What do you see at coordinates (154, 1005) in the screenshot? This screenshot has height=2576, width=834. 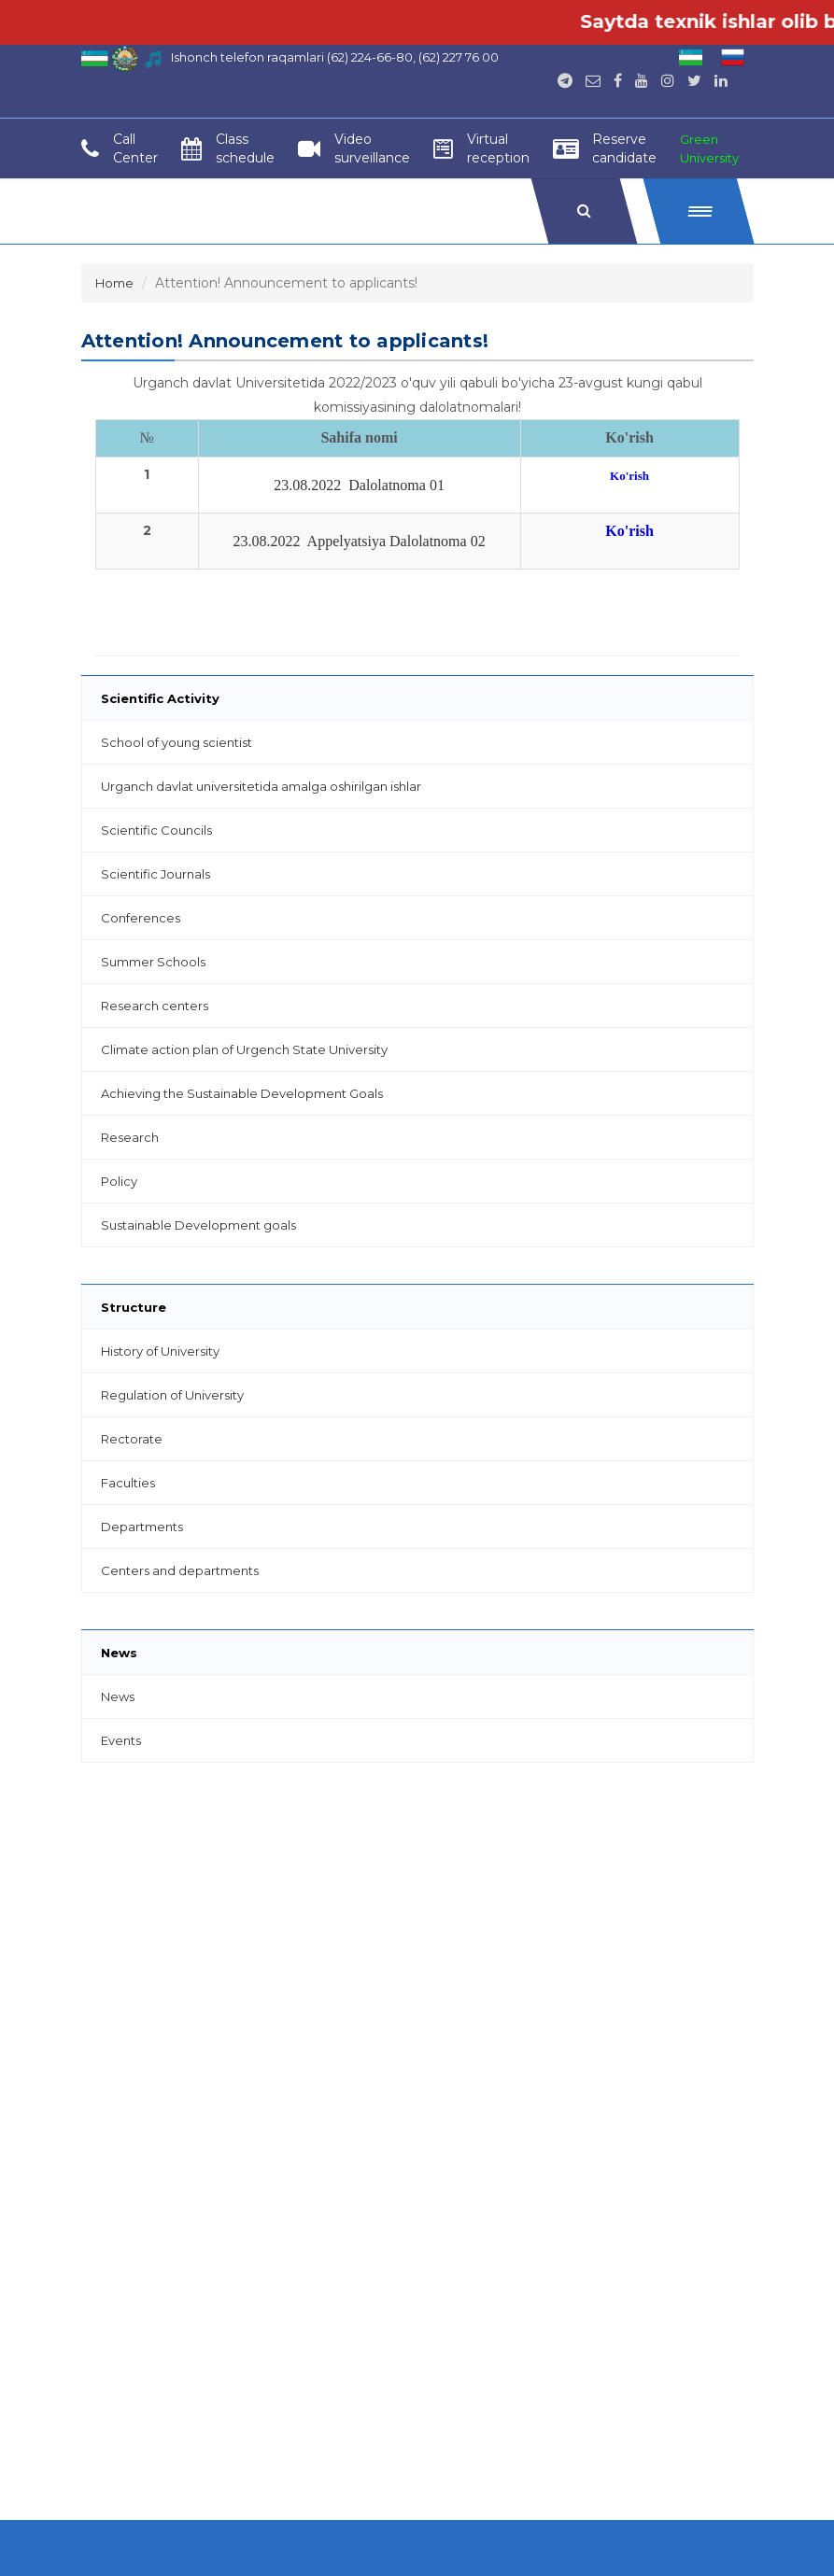 I see `Research centers` at bounding box center [154, 1005].